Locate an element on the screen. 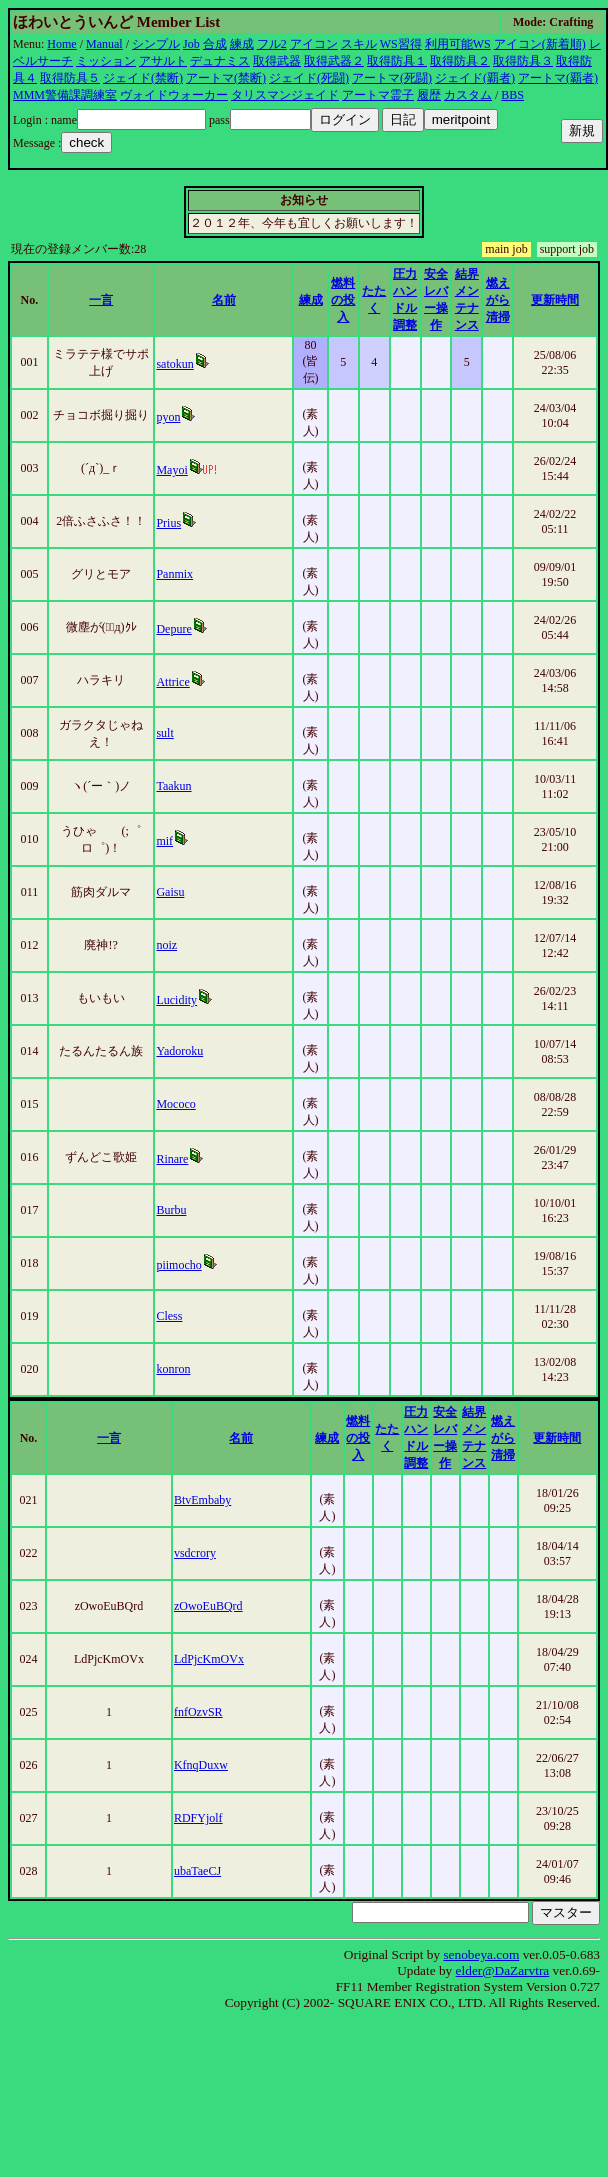 The width and height of the screenshot is (608, 2177). Depure is located at coordinates (173, 629).